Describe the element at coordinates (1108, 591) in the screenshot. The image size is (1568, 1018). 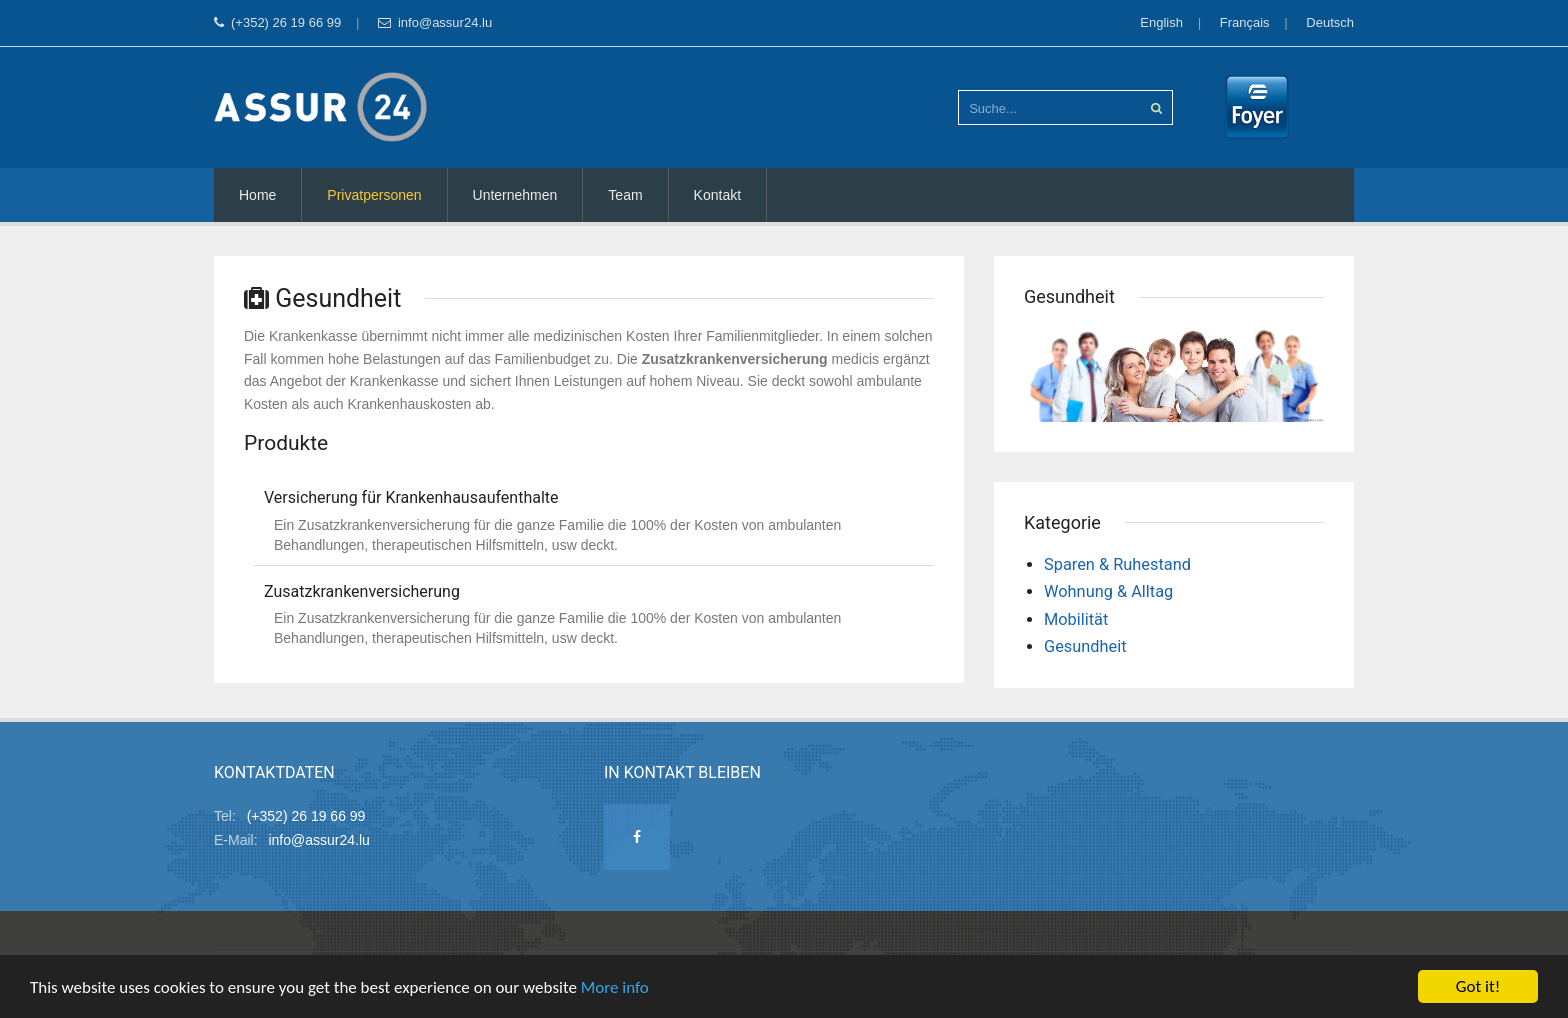
I see `Wohnung & Alltag` at that location.